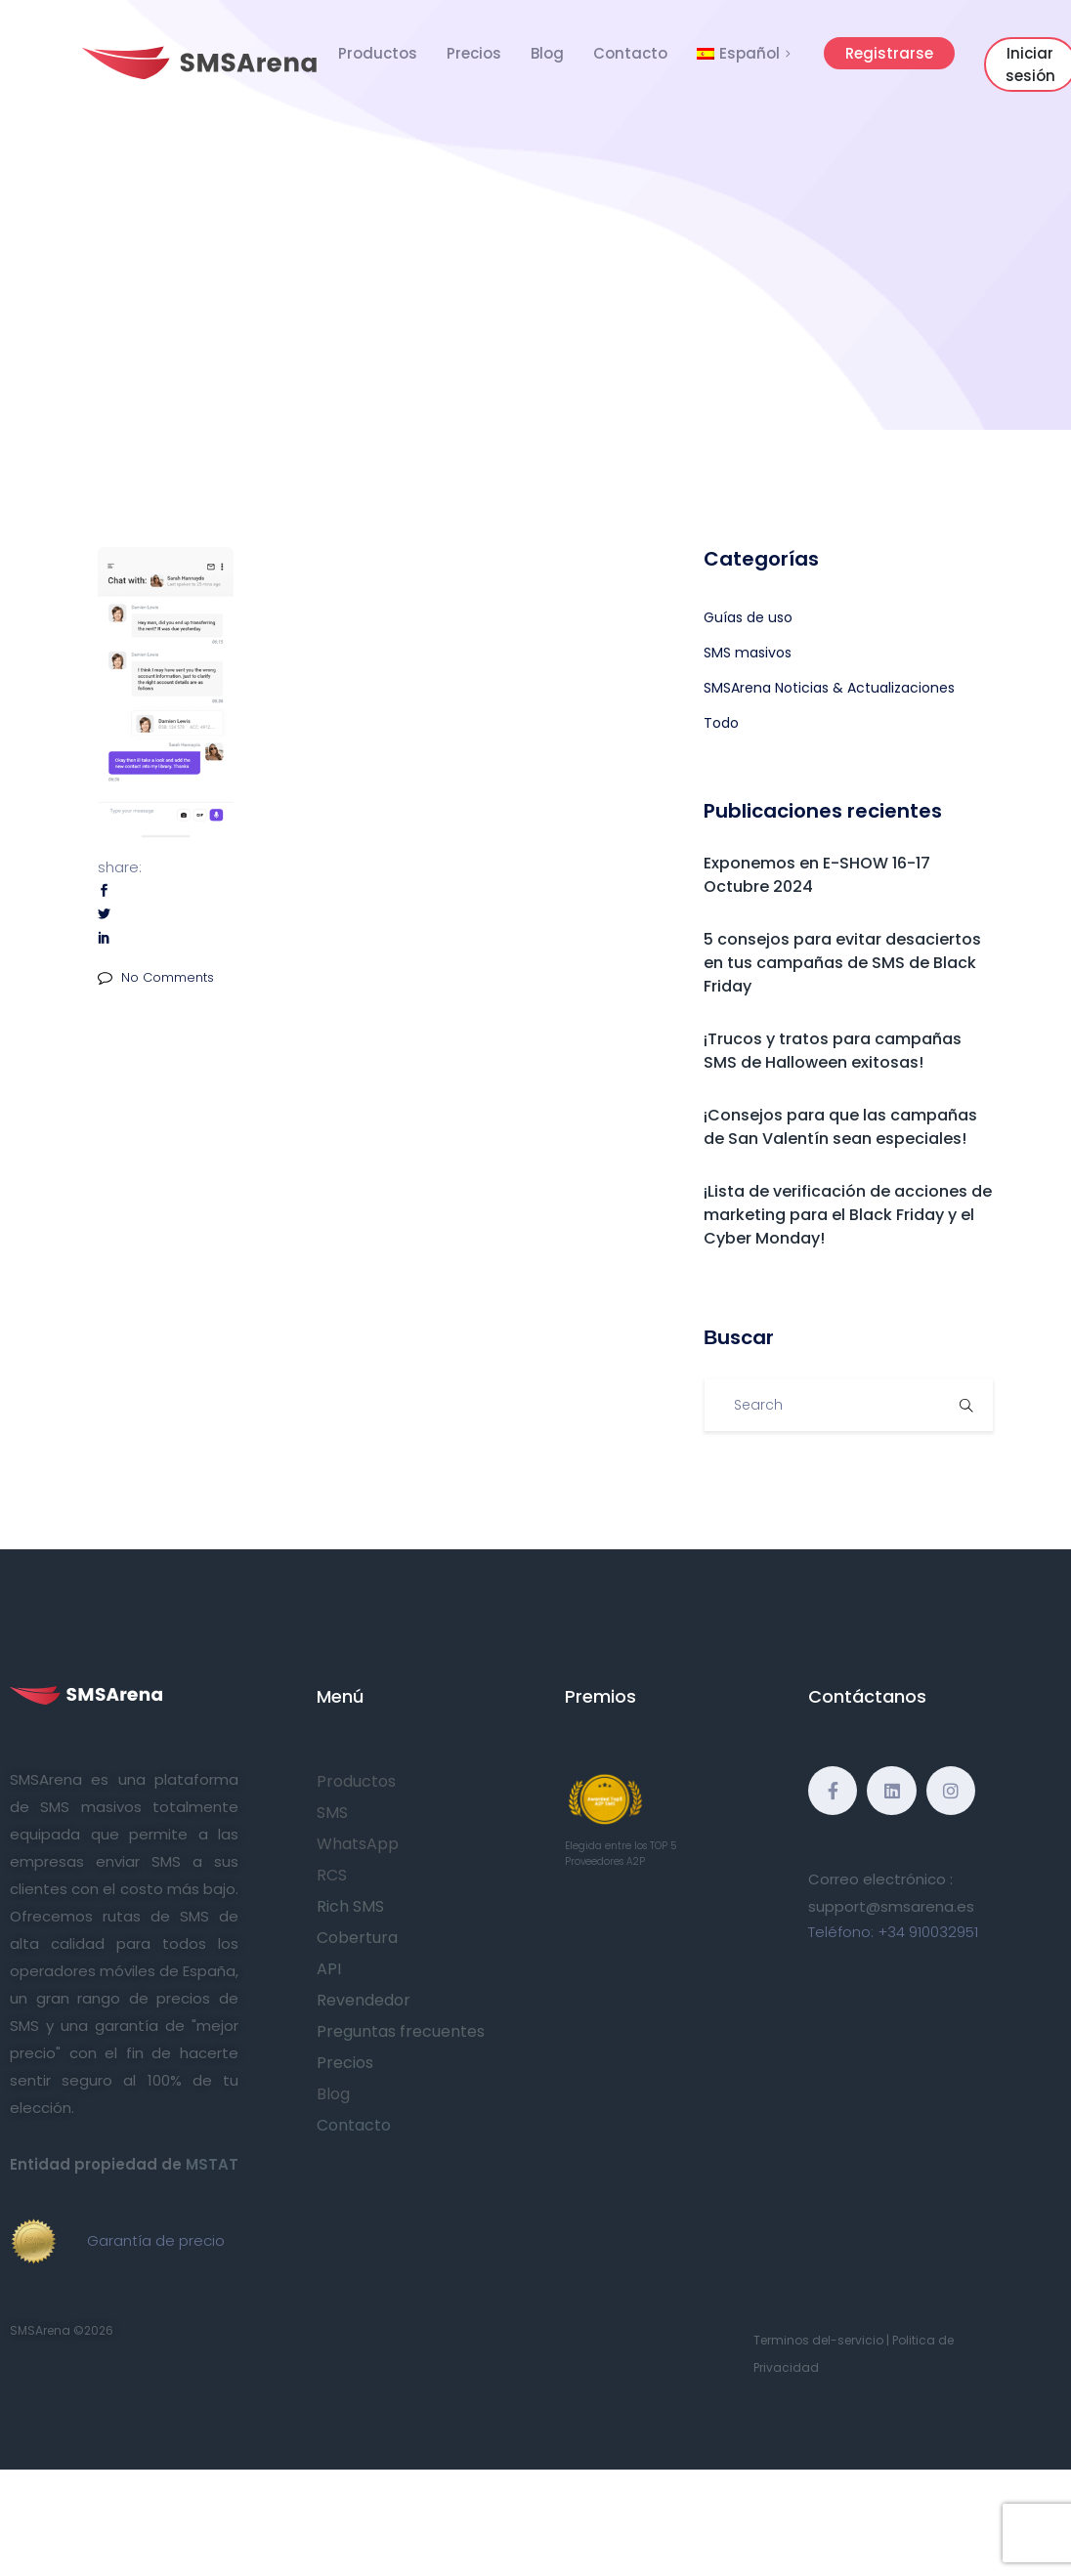 This screenshot has height=2576, width=1071. Describe the element at coordinates (889, 53) in the screenshot. I see `Registrarse` at that location.